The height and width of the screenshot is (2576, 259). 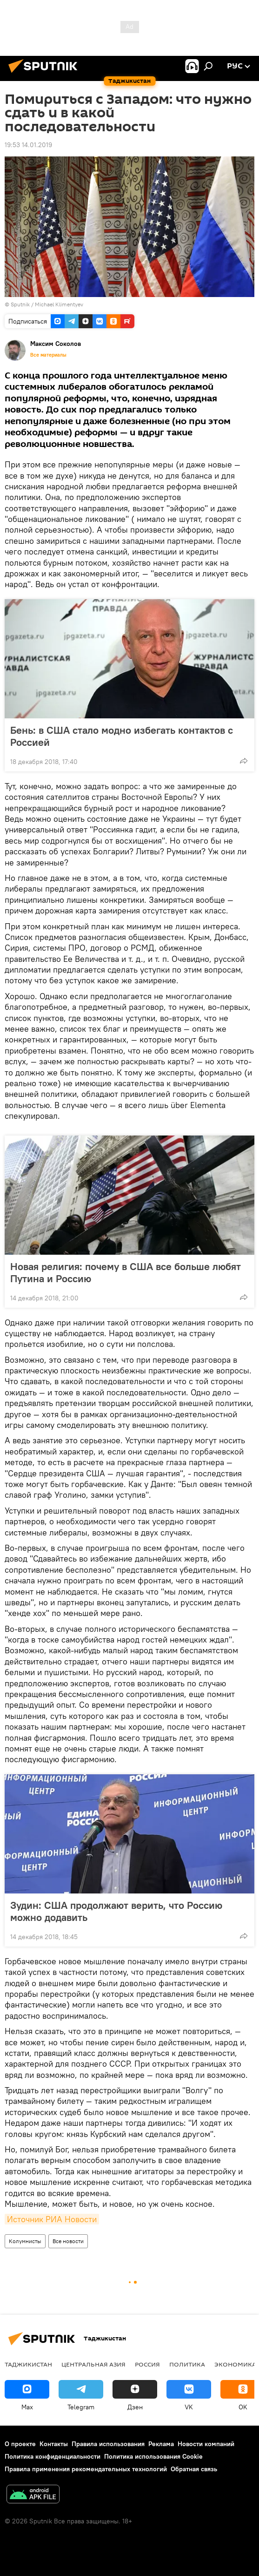 I want to click on Политика использования Cookie, so click(x=153, y=2456).